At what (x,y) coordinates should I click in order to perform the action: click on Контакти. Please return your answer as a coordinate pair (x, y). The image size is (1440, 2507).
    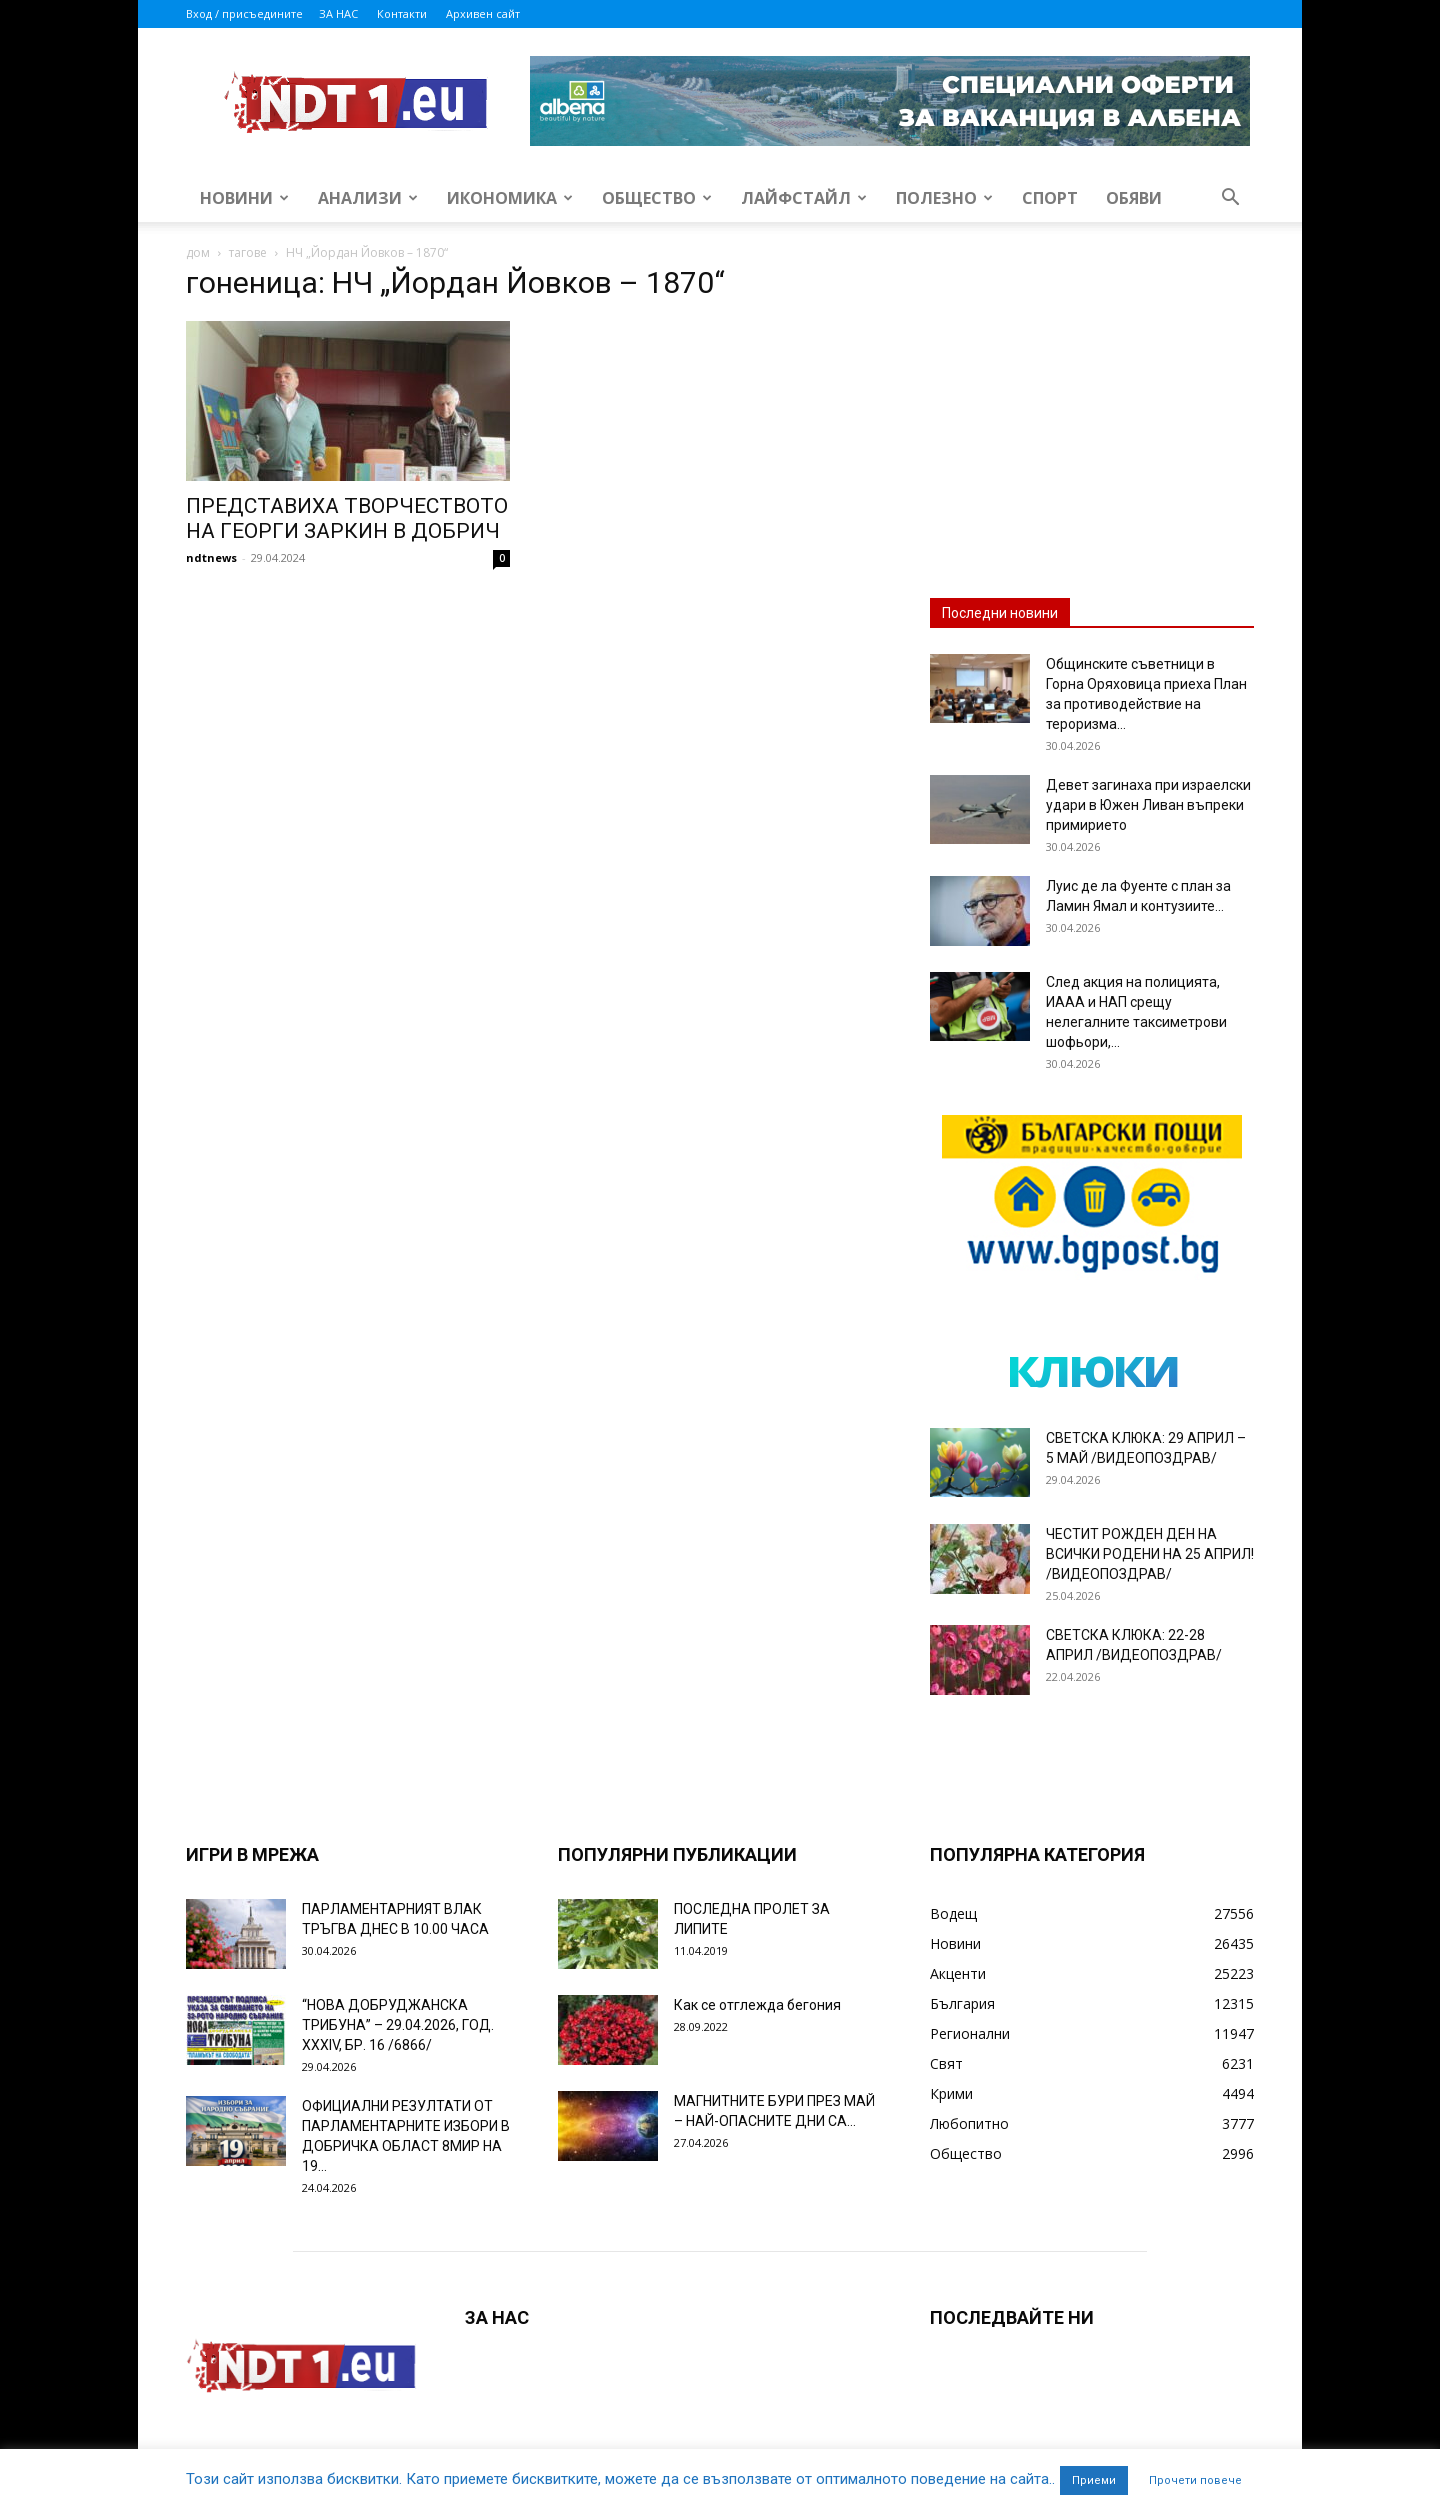
    Looking at the image, I should click on (402, 13).